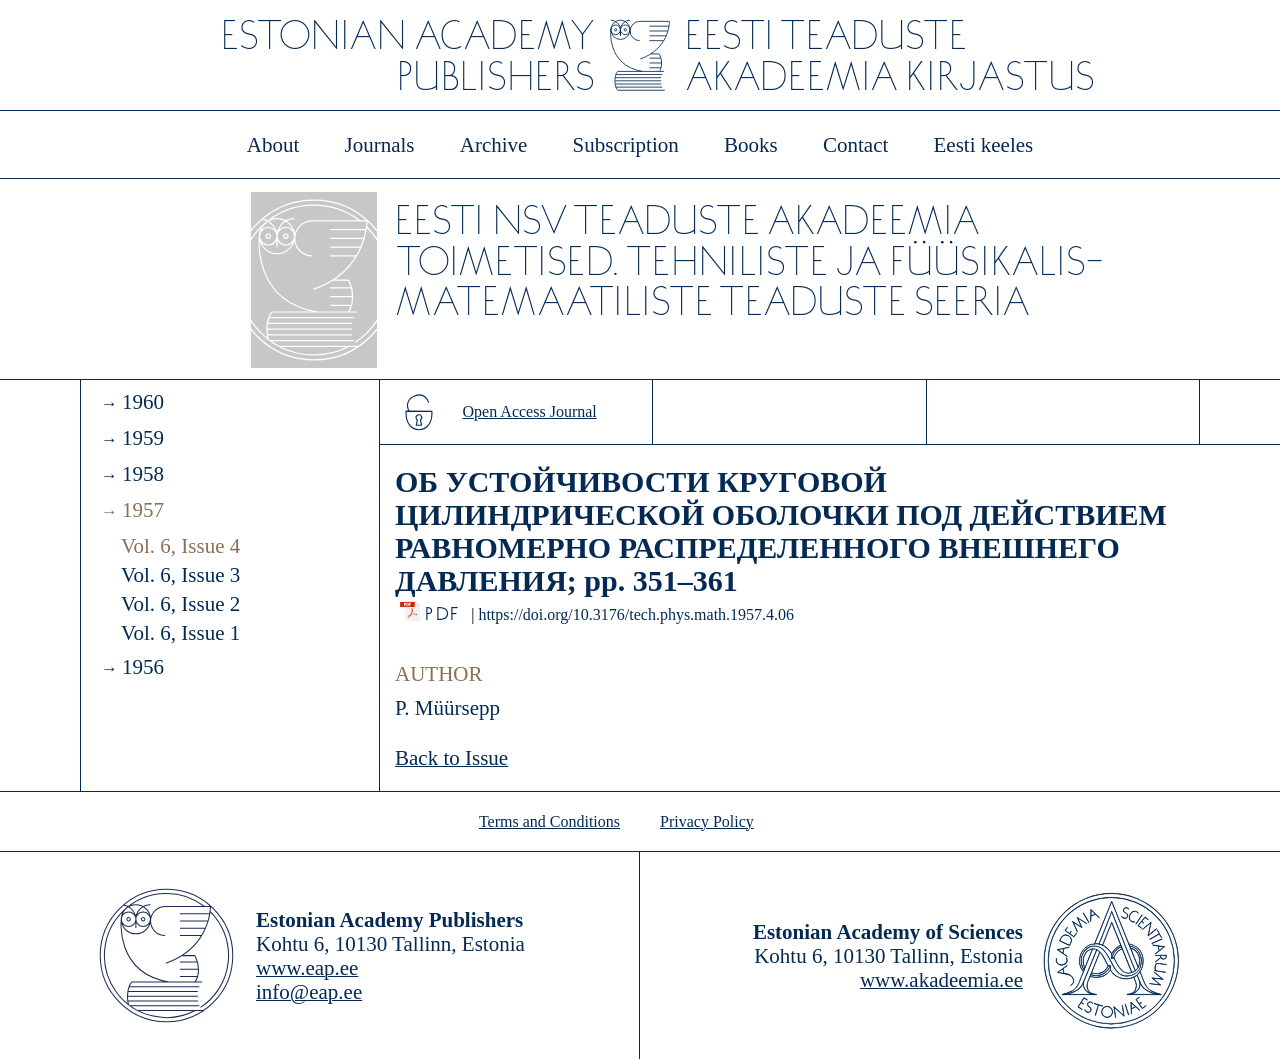 The height and width of the screenshot is (1059, 1280). I want to click on Books, so click(751, 145).